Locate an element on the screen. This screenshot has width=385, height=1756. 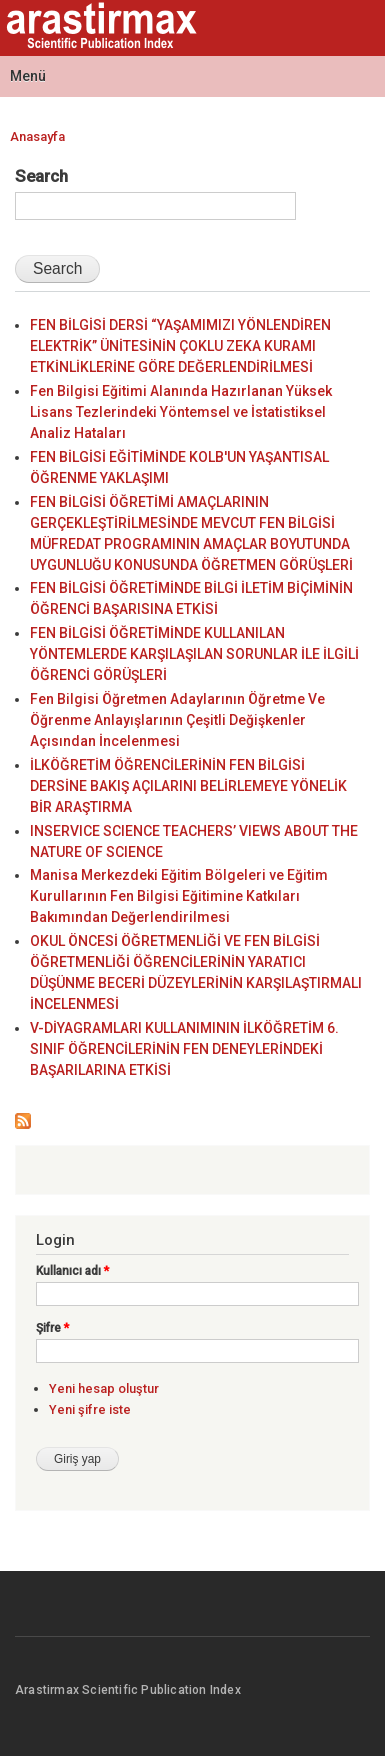
FEN BİLGİSİ DERSİ “YAŞAMIMIZI YÖNLENDİREN ELEKTRİK” ÜNİTESİNİN ÇOKLU ZEKA KURAMI ETKİNLİKLERİNE GÖRE DEĞERLENDİRİLMESİ is located at coordinates (180, 346).